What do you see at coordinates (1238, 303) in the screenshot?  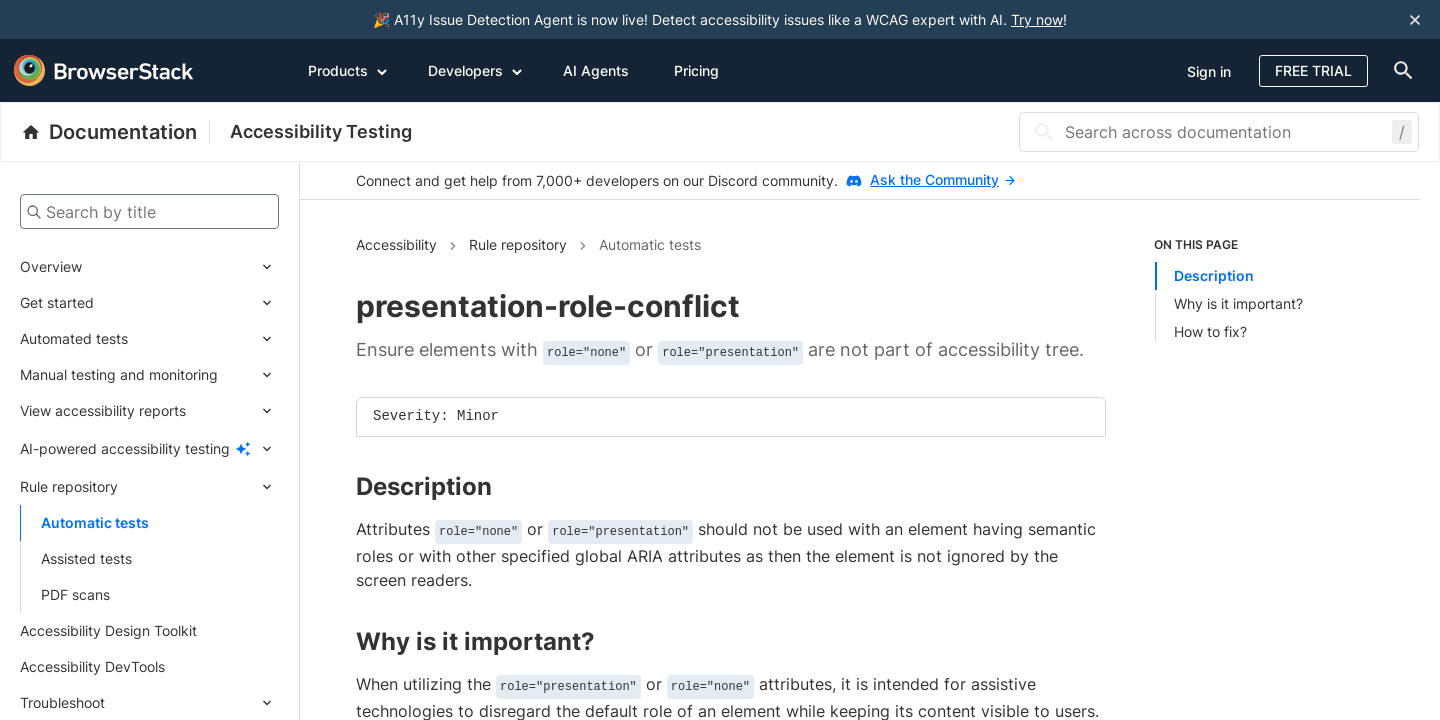 I see `Why is it important?` at bounding box center [1238, 303].